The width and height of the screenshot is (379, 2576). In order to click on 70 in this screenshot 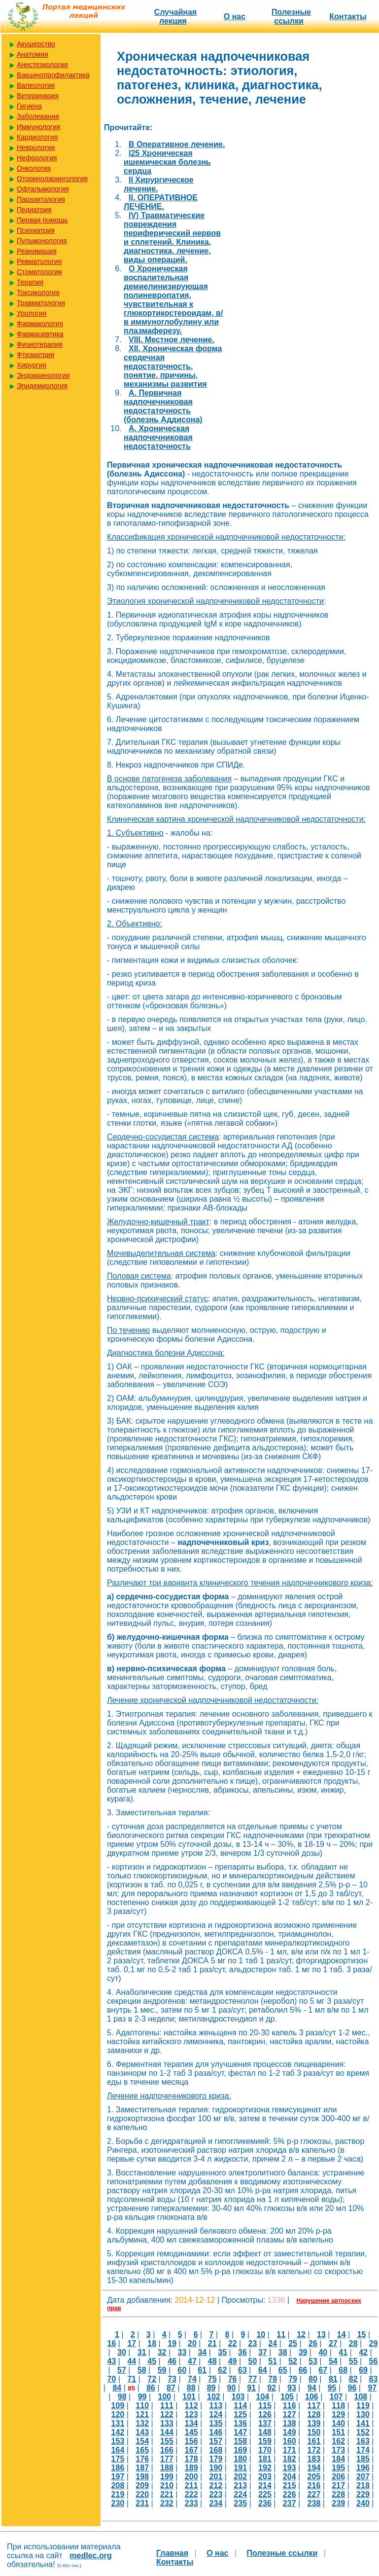, I will do `click(111, 2379)`.